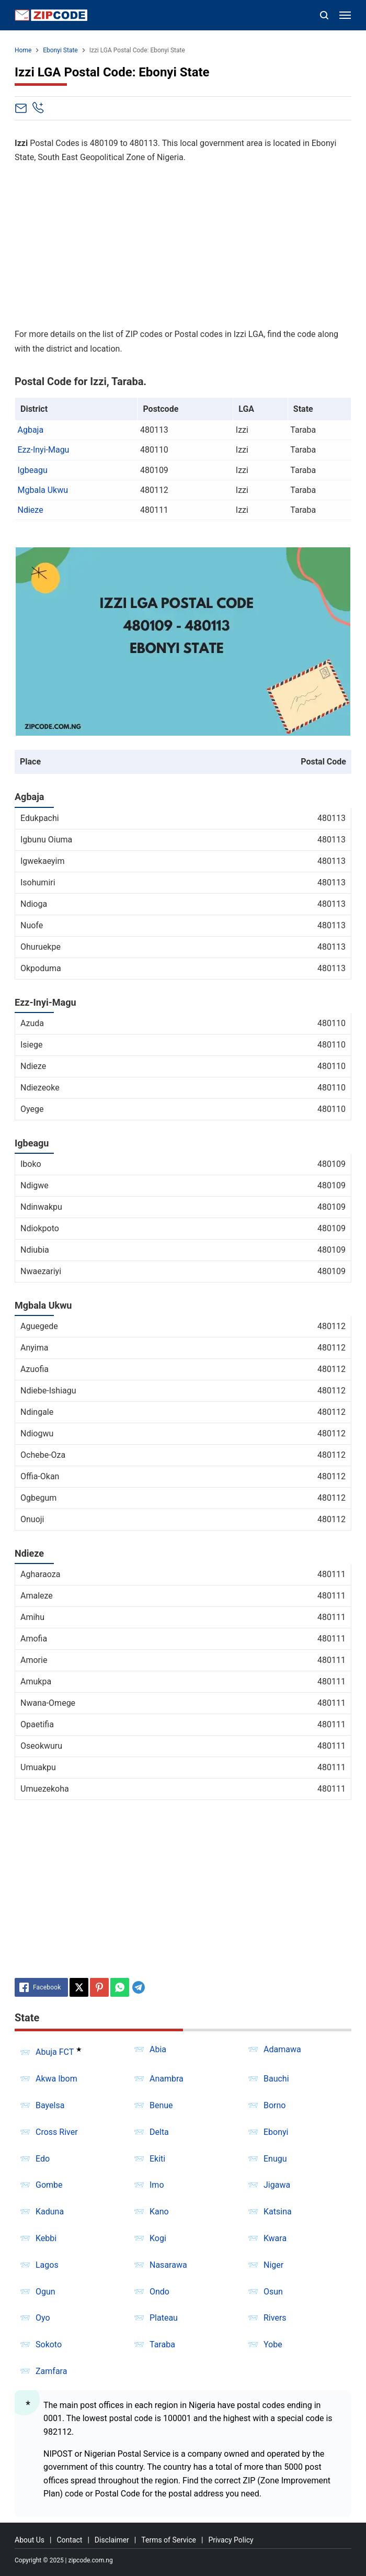 The image size is (366, 2576). Describe the element at coordinates (31, 430) in the screenshot. I see `Agbaja` at that location.